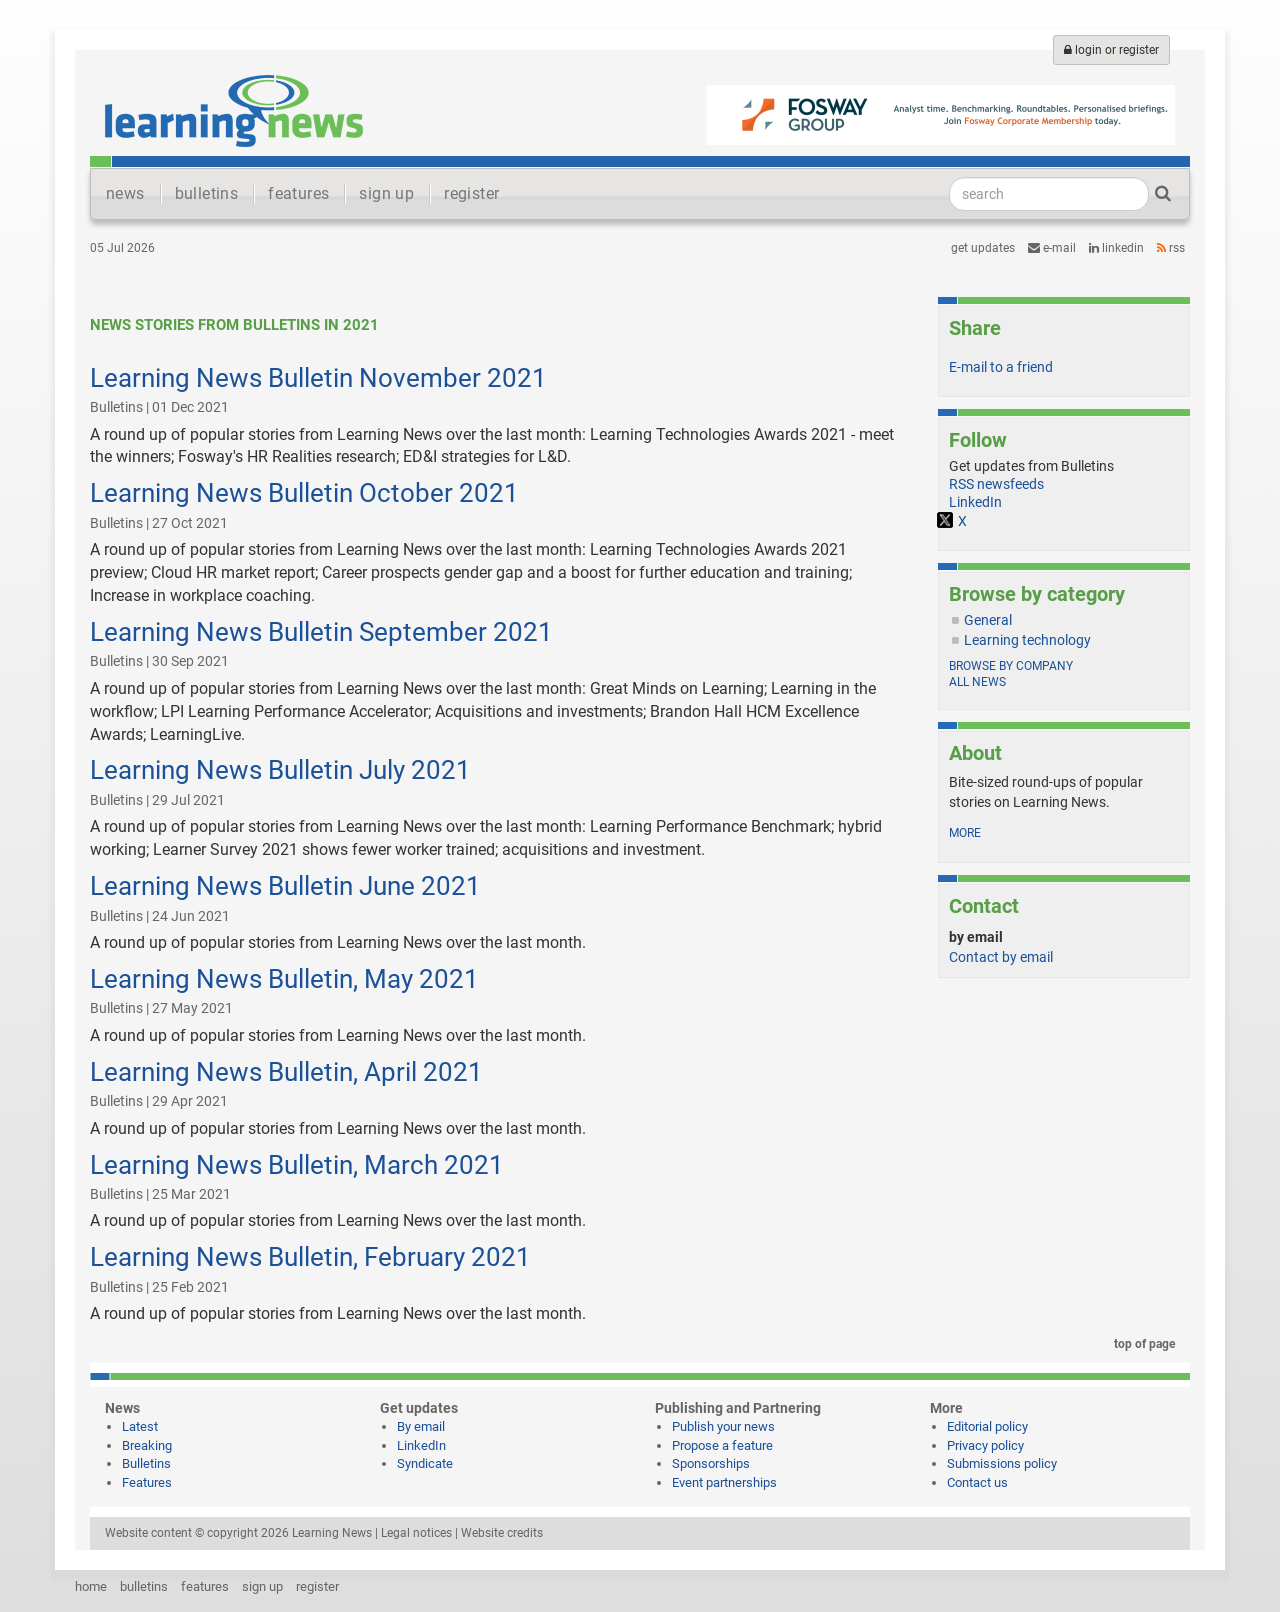 Image resolution: width=1280 pixels, height=1612 pixels. I want to click on Learning News Bulletin, February 2021, so click(310, 1257).